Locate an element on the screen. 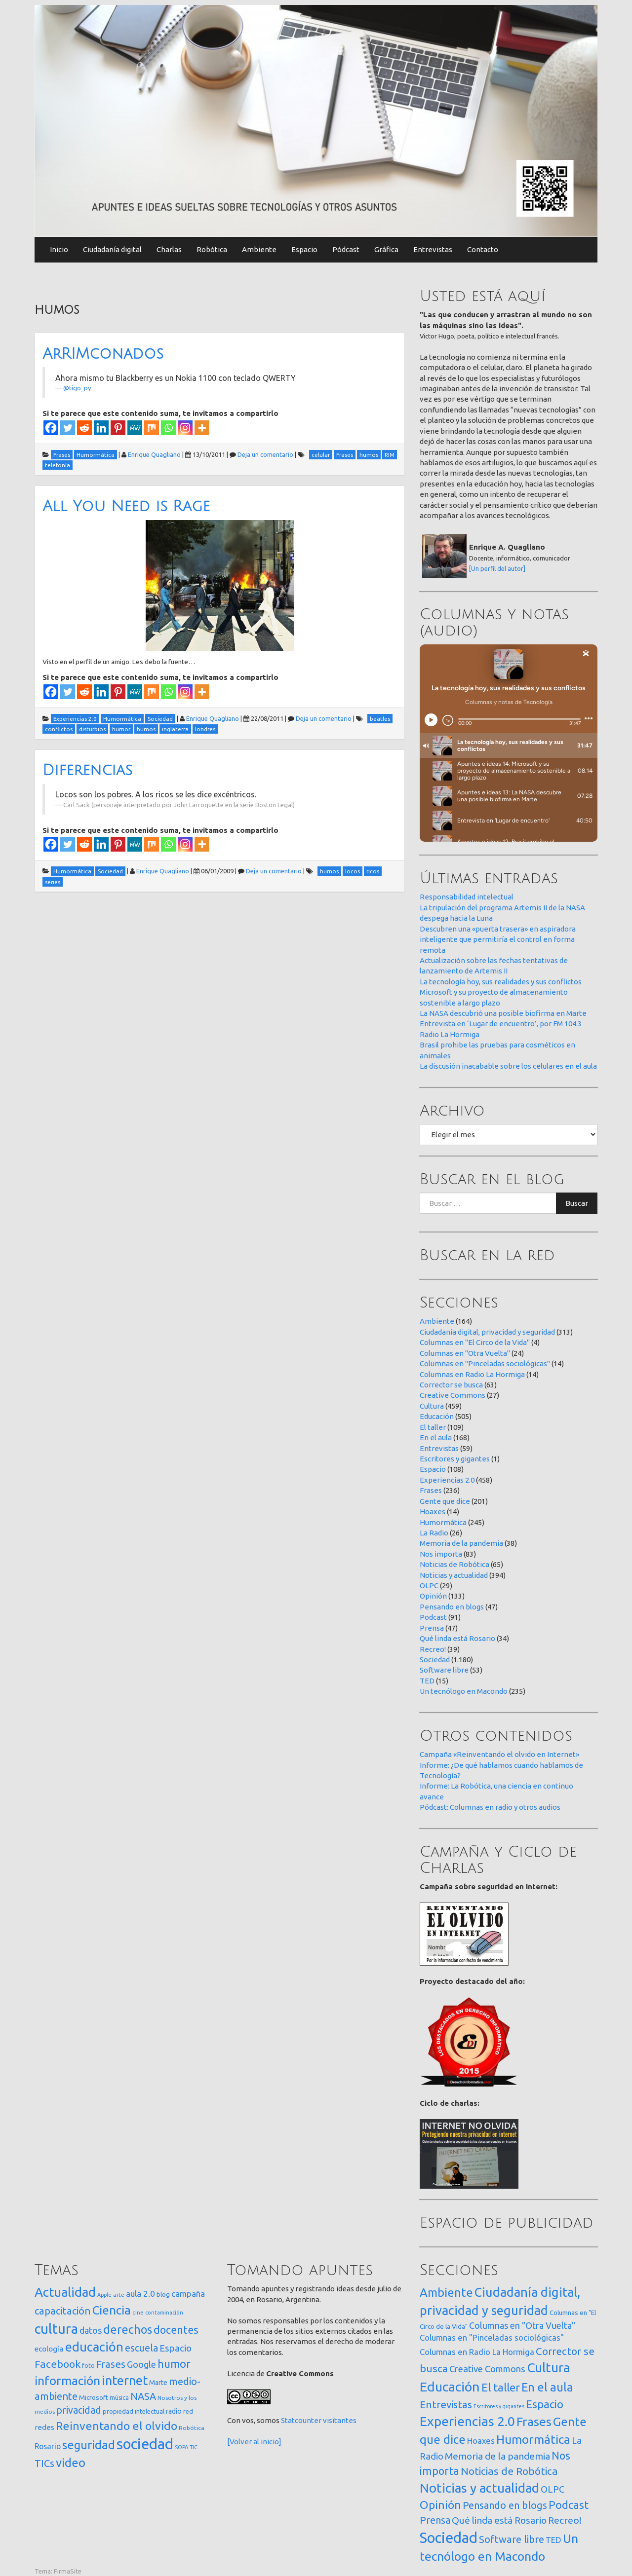  Apple [Apple (10 elementos)] is located at coordinates (104, 2295).